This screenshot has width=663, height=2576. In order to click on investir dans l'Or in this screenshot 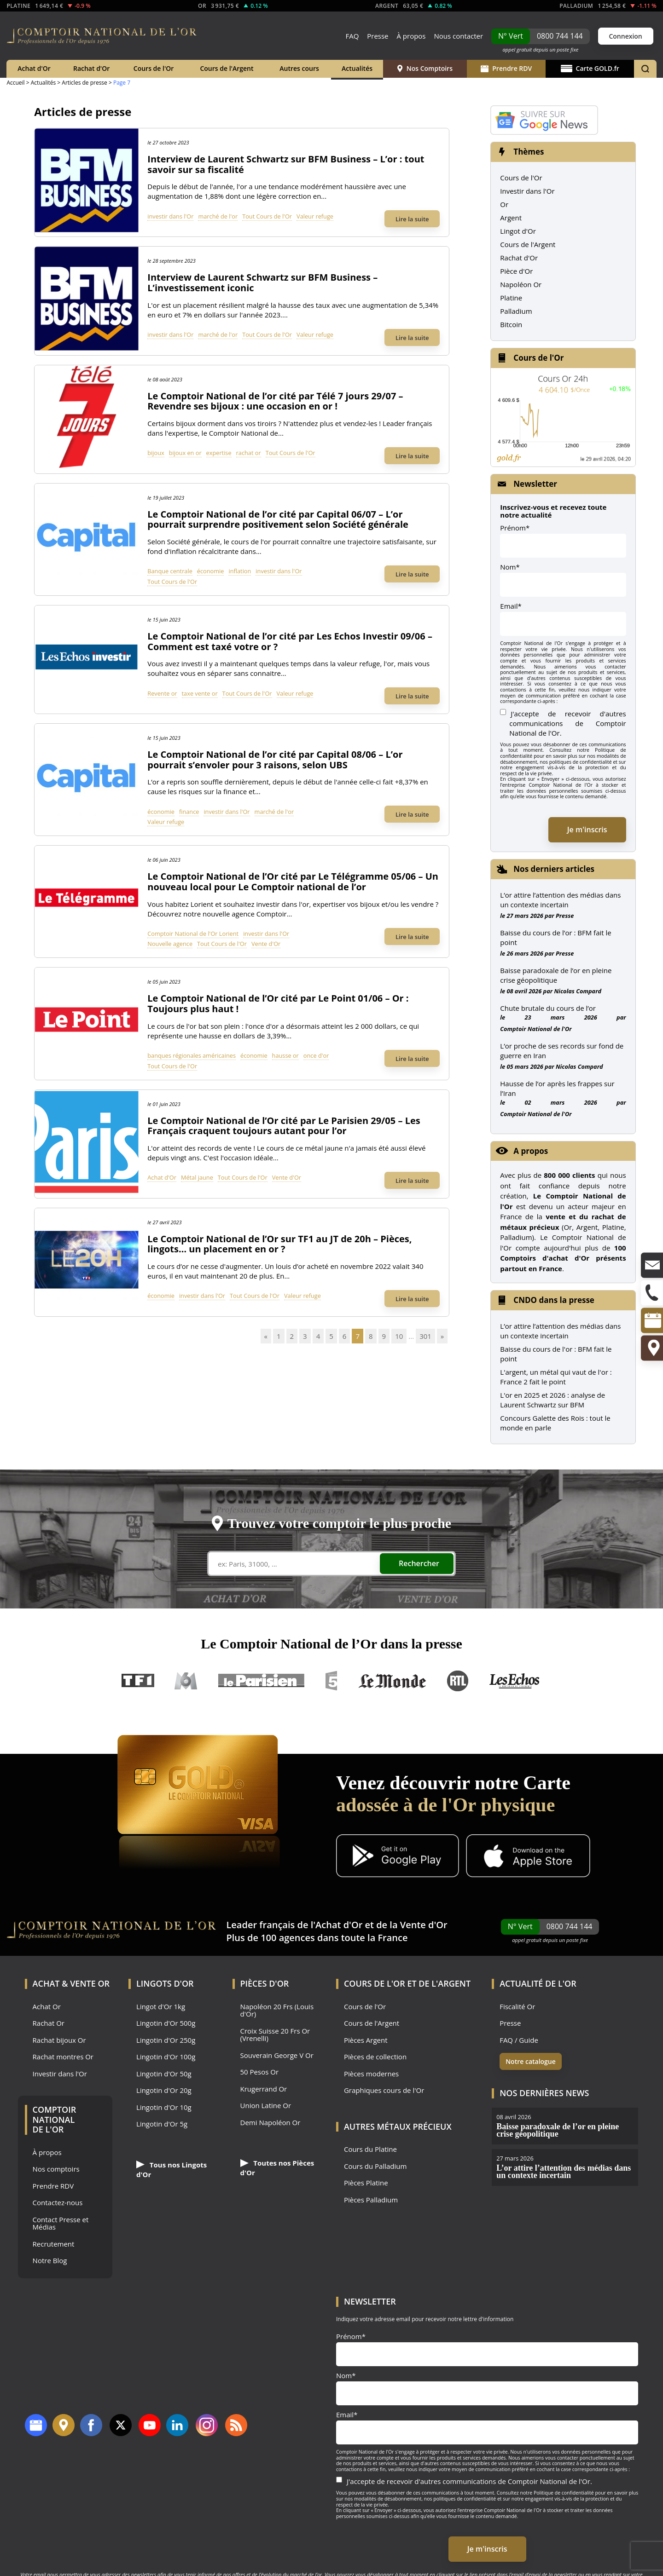, I will do `click(170, 216)`.